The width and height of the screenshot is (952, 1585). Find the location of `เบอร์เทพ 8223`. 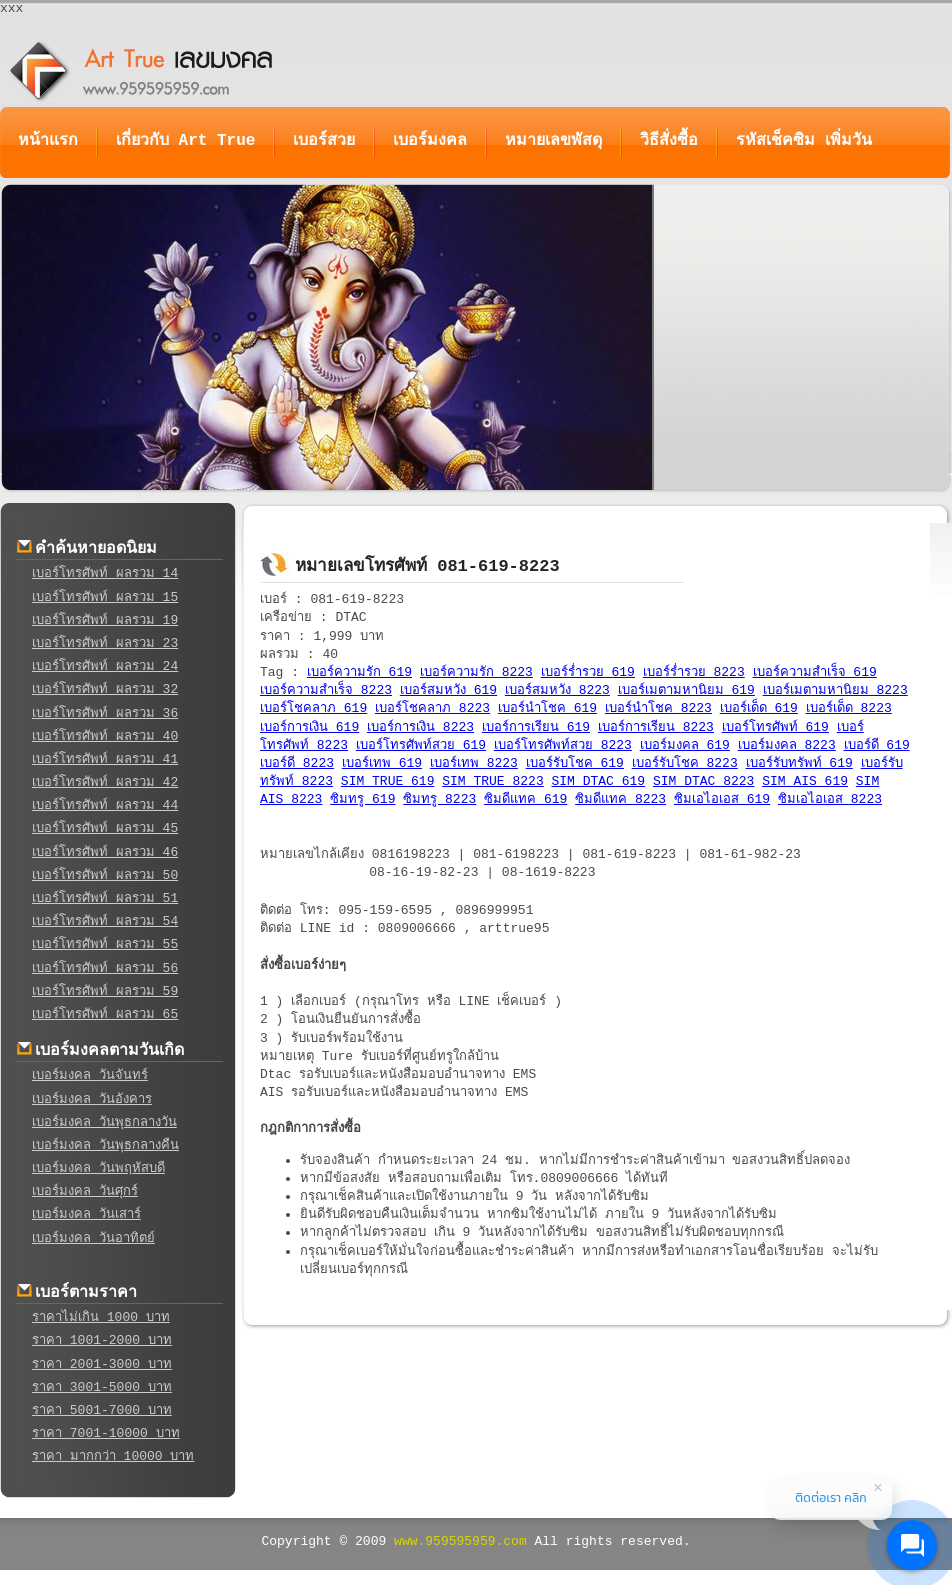

เบอร์เทพ 8223 is located at coordinates (474, 763).